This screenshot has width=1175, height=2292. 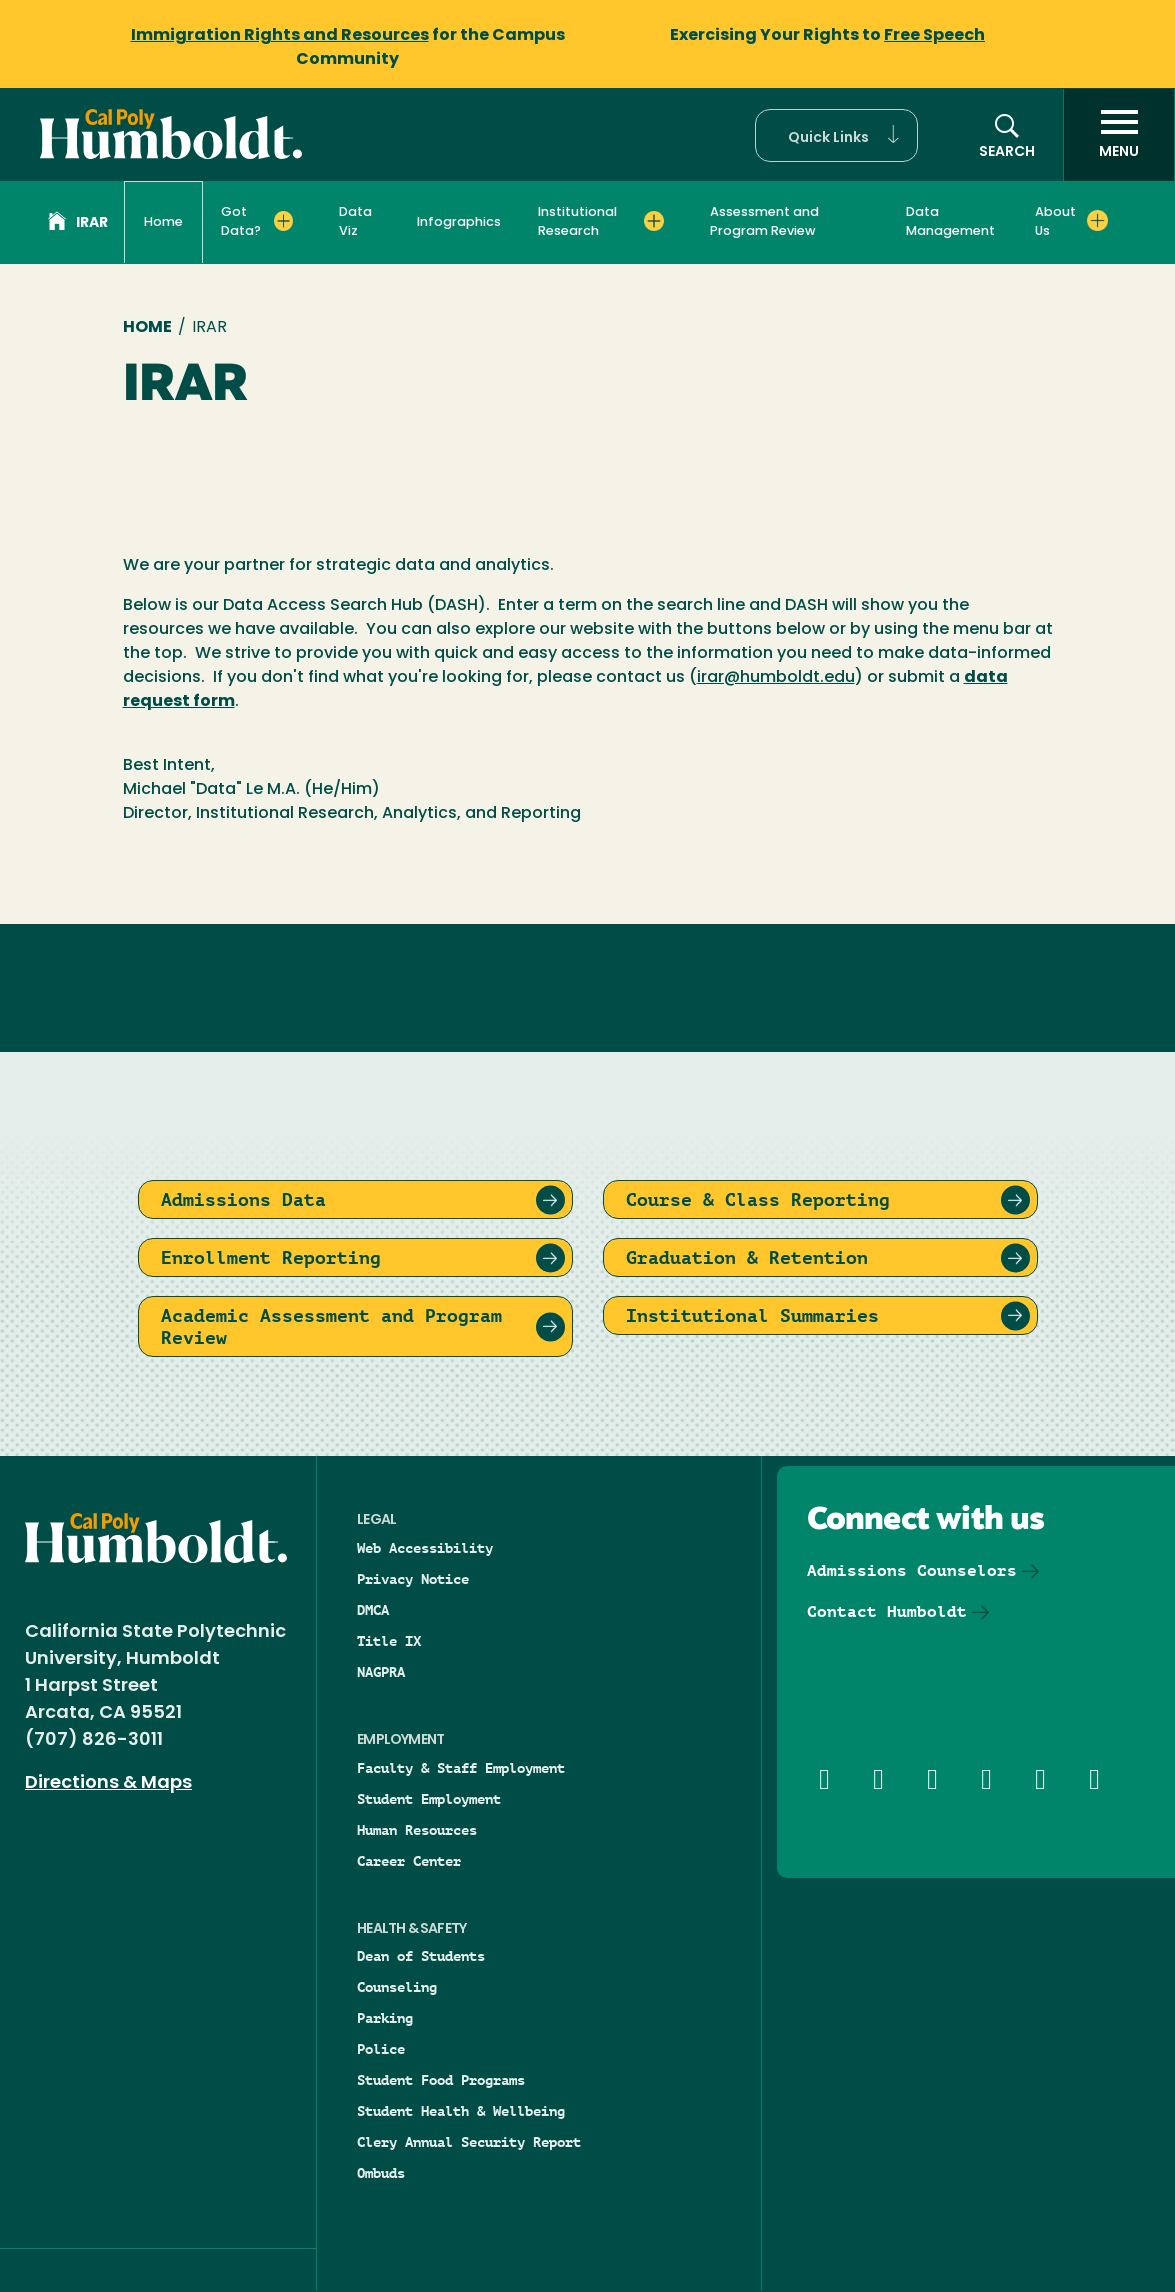 I want to click on [Expand Institutional Research menu], so click(x=654, y=221).